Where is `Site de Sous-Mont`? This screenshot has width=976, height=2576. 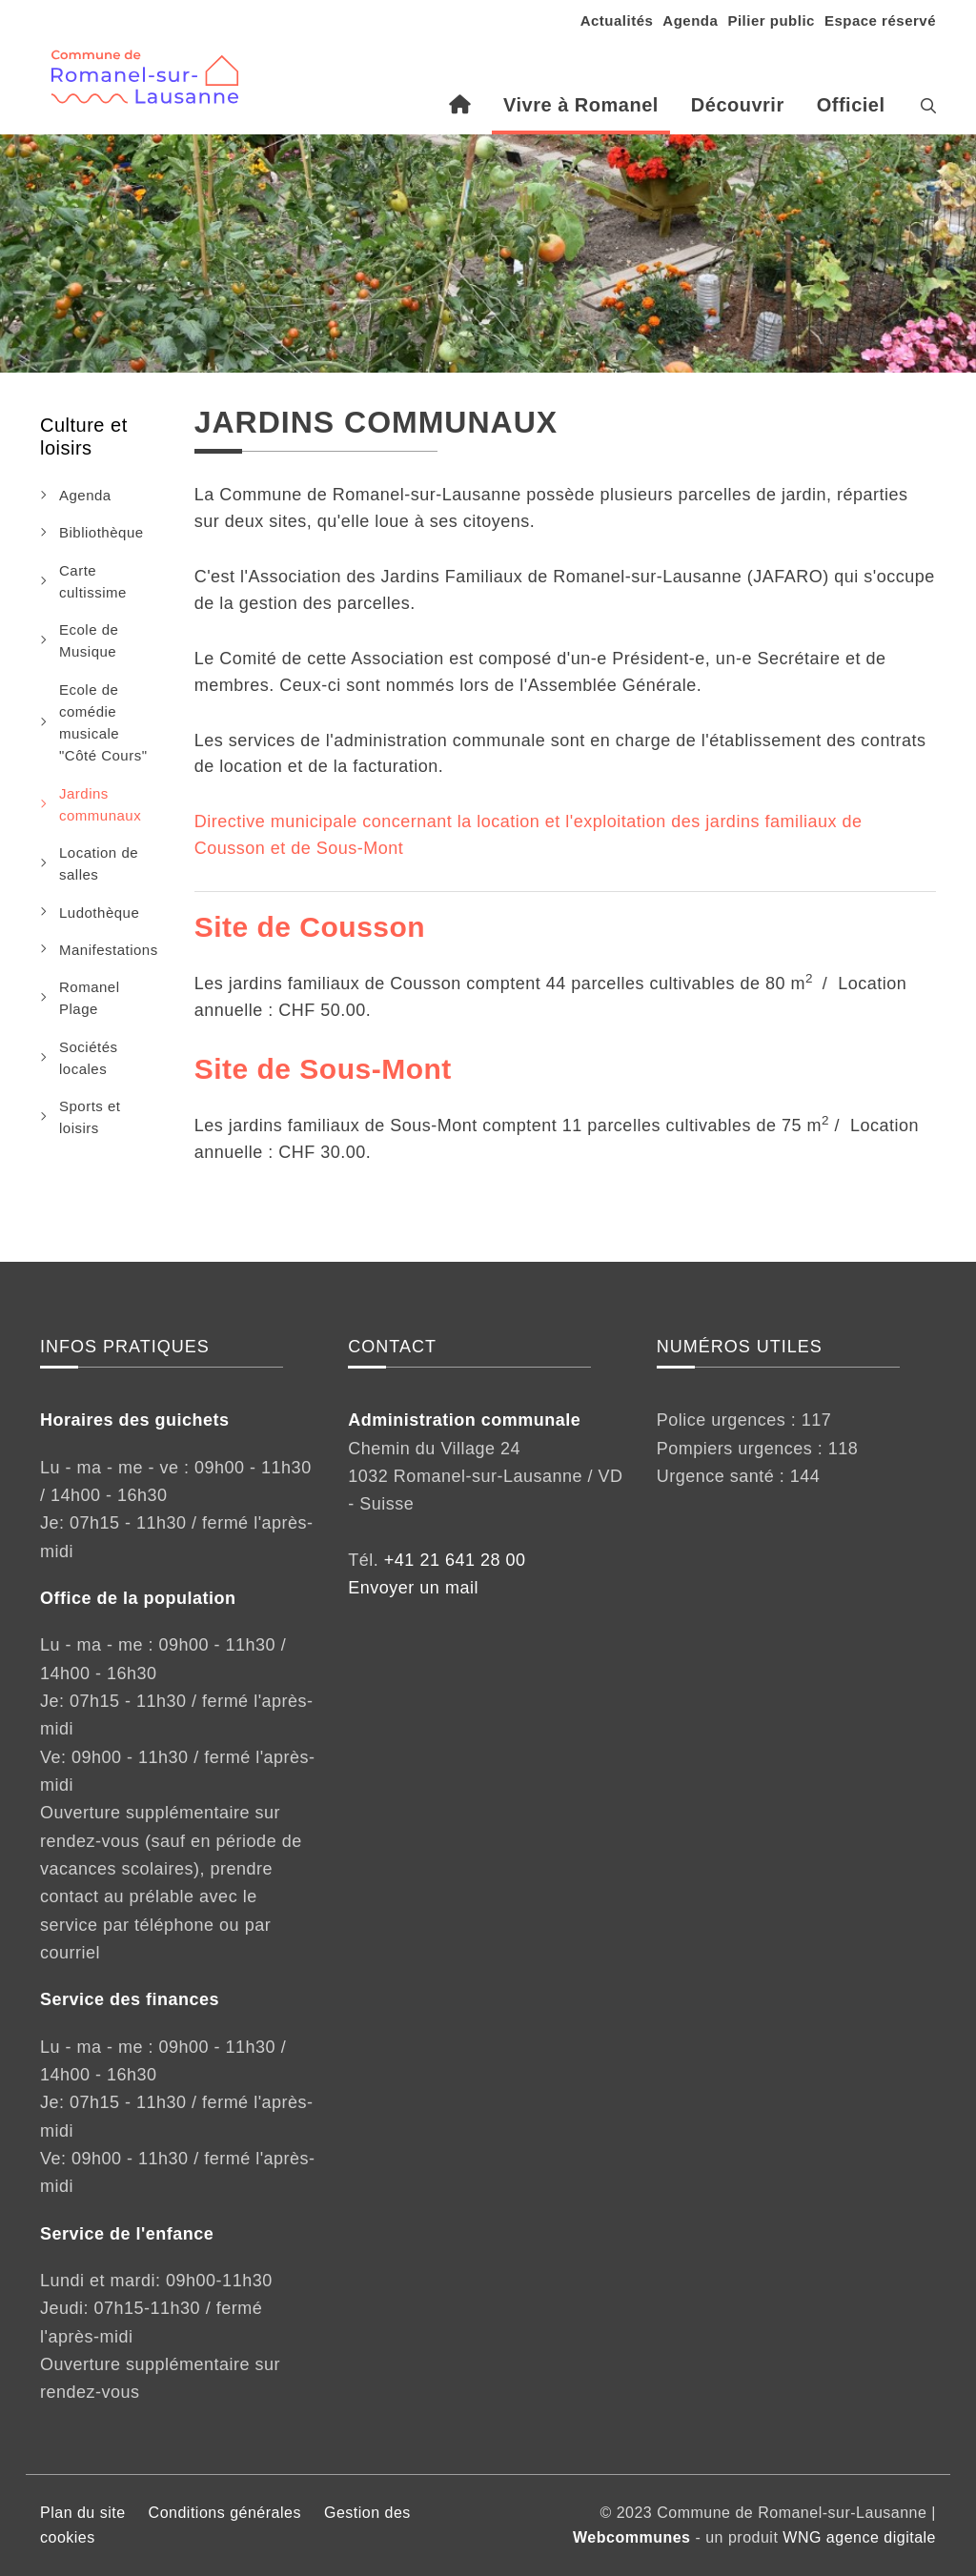
Site de Sous-Mont is located at coordinates (323, 1069).